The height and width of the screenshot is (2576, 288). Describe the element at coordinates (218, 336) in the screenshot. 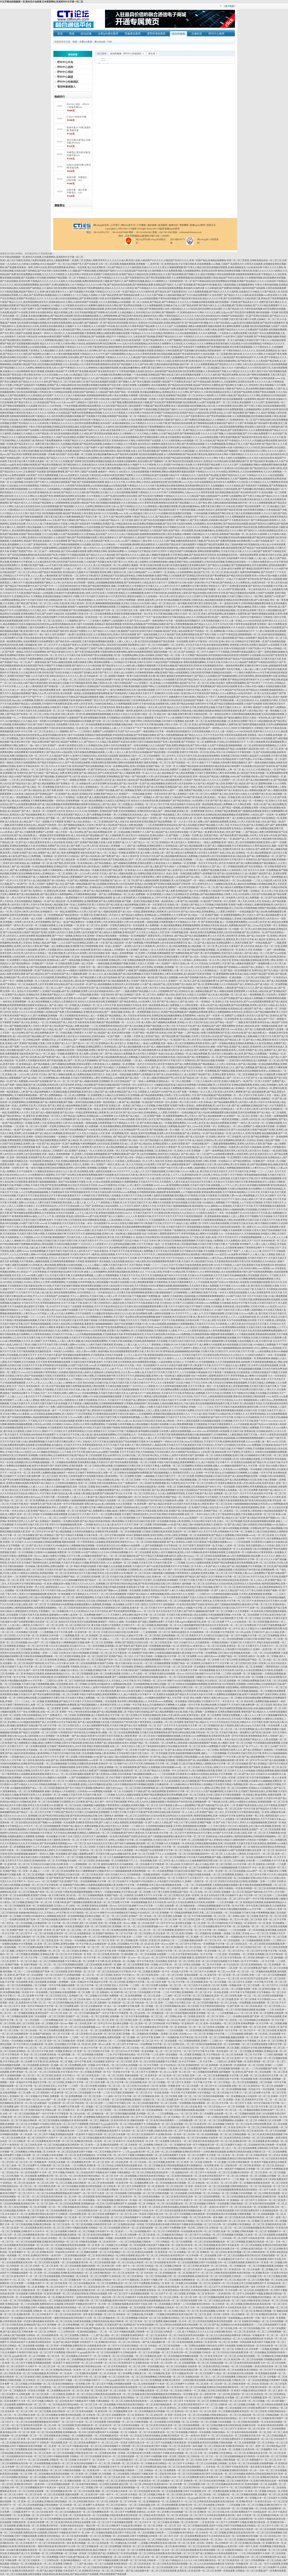

I see `午夜精品久久久久久,91色在线观看国产,91会所,野外三级国产在线观看` at that location.